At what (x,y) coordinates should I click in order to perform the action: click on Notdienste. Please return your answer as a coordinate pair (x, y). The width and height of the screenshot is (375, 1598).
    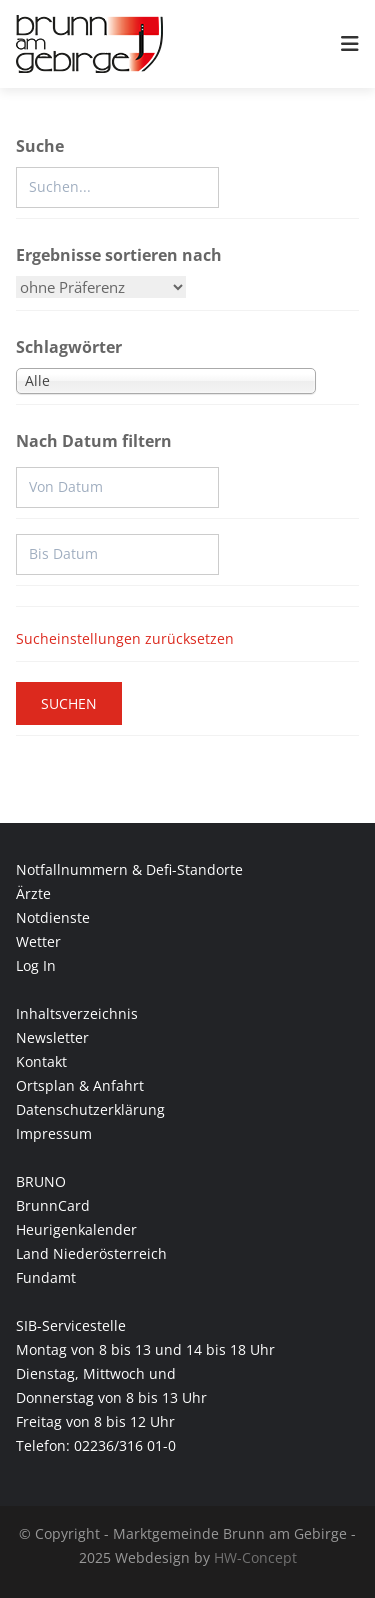
    Looking at the image, I should click on (53, 917).